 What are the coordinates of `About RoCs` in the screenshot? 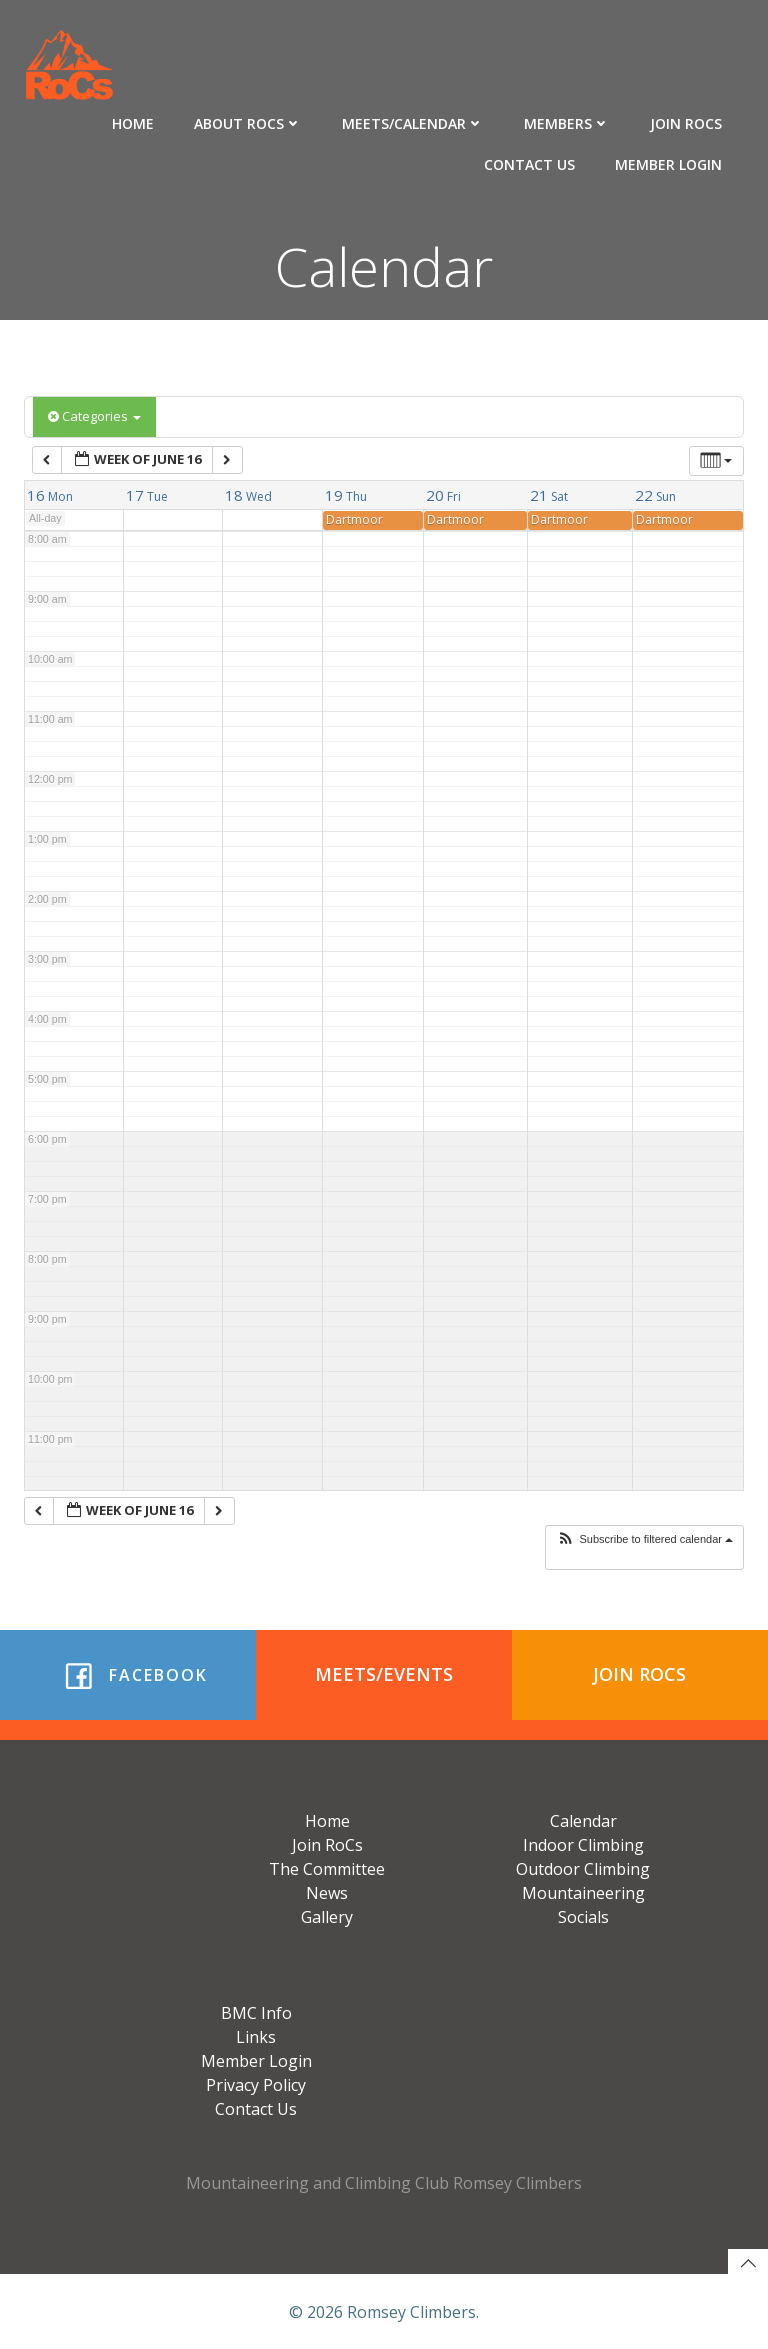 It's located at (250, 120).